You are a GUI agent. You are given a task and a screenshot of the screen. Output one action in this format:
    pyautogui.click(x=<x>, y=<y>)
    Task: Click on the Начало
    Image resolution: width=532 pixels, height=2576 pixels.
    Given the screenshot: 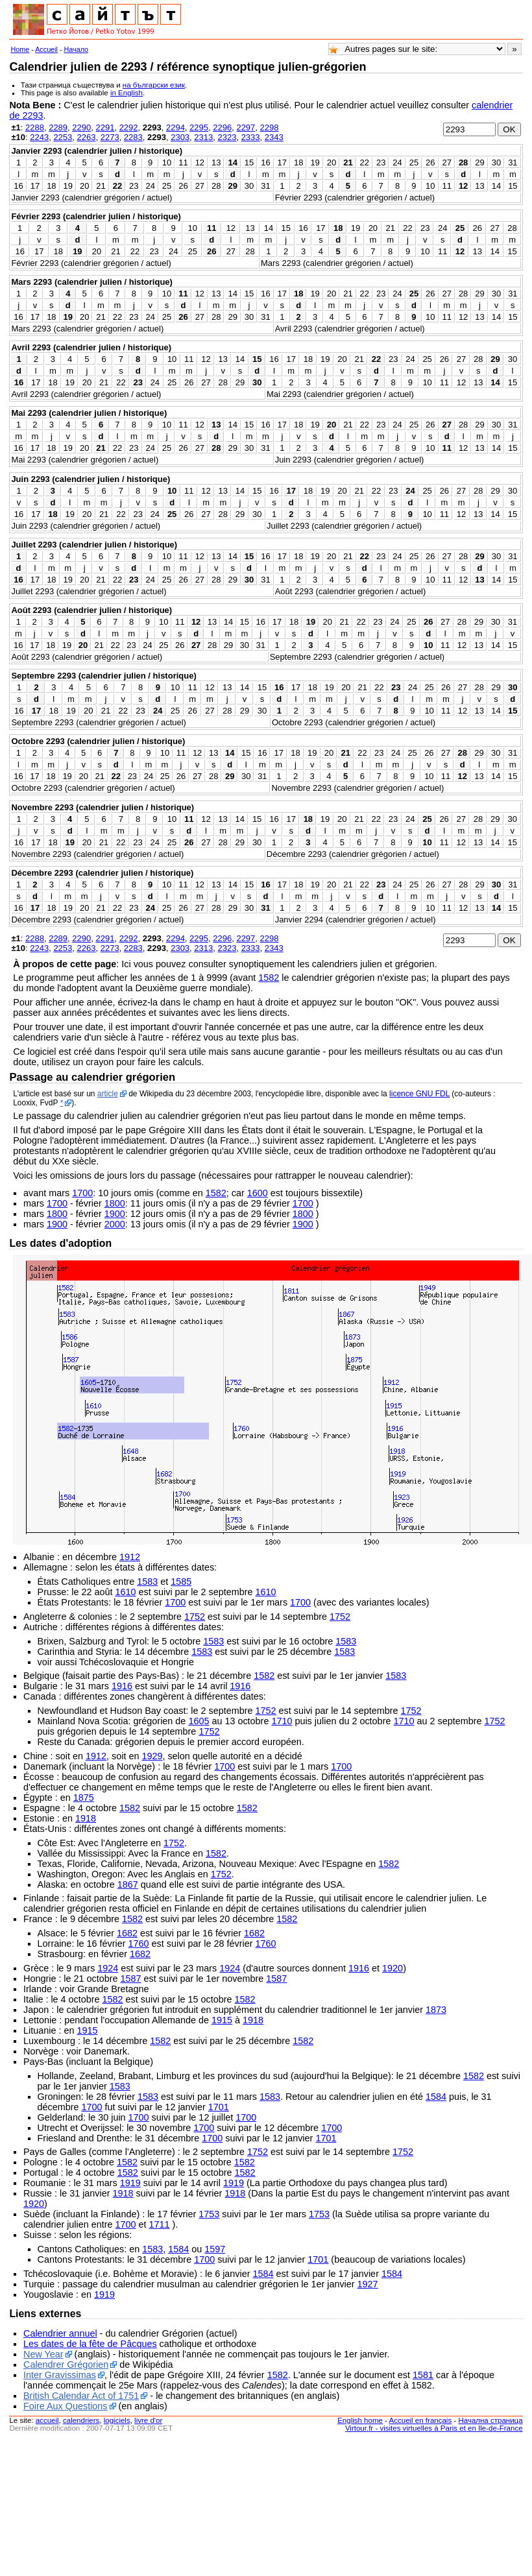 What is the action you would take?
    pyautogui.click(x=76, y=49)
    